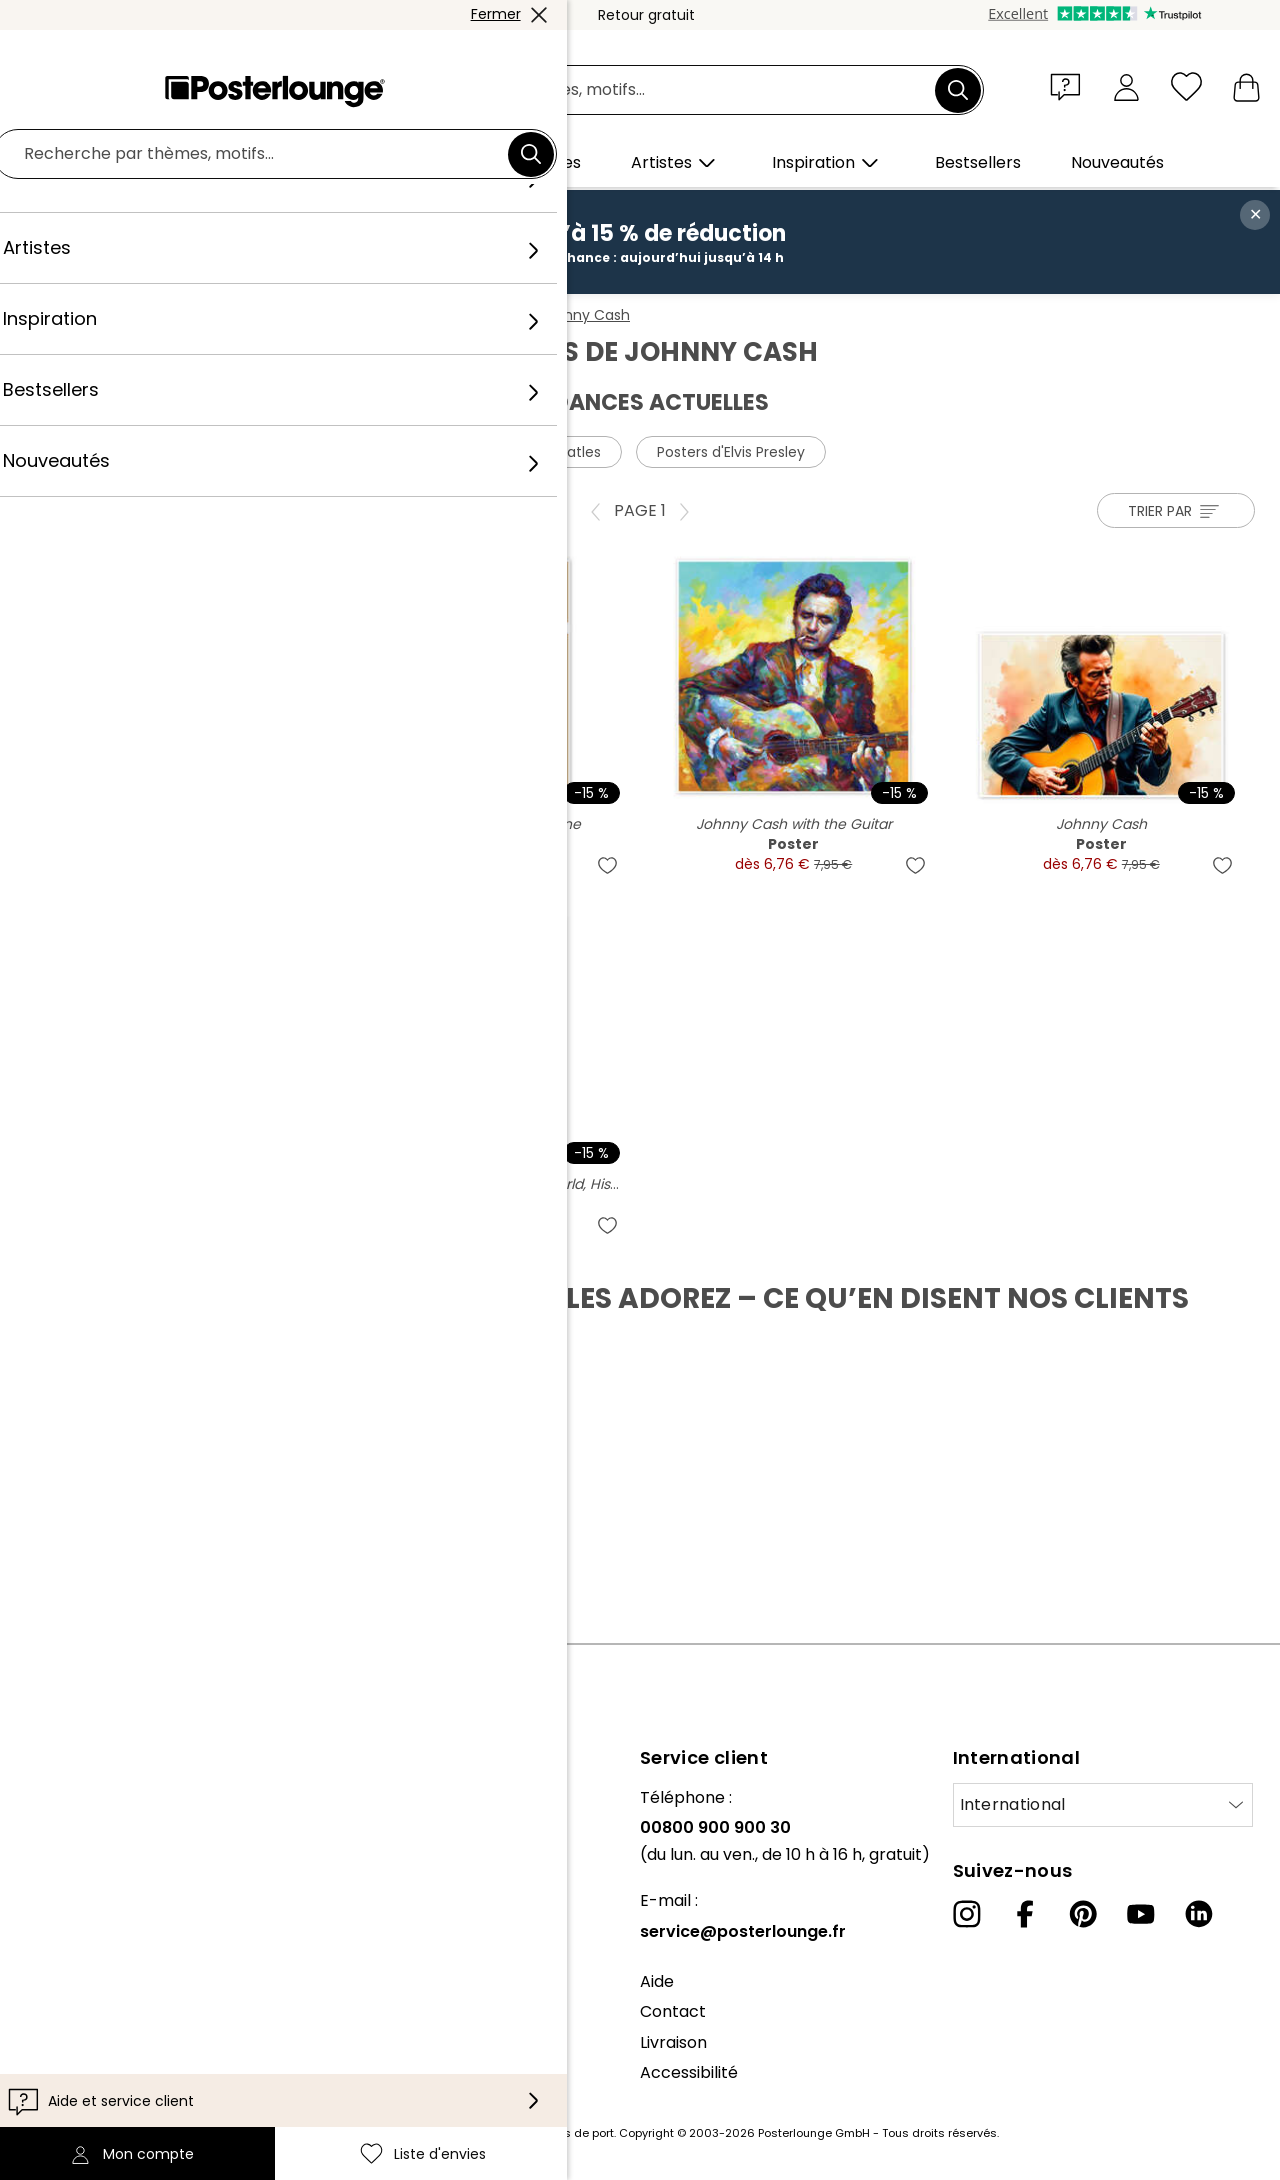  Describe the element at coordinates (689, 2072) in the screenshot. I see `Accessibilité` at that location.